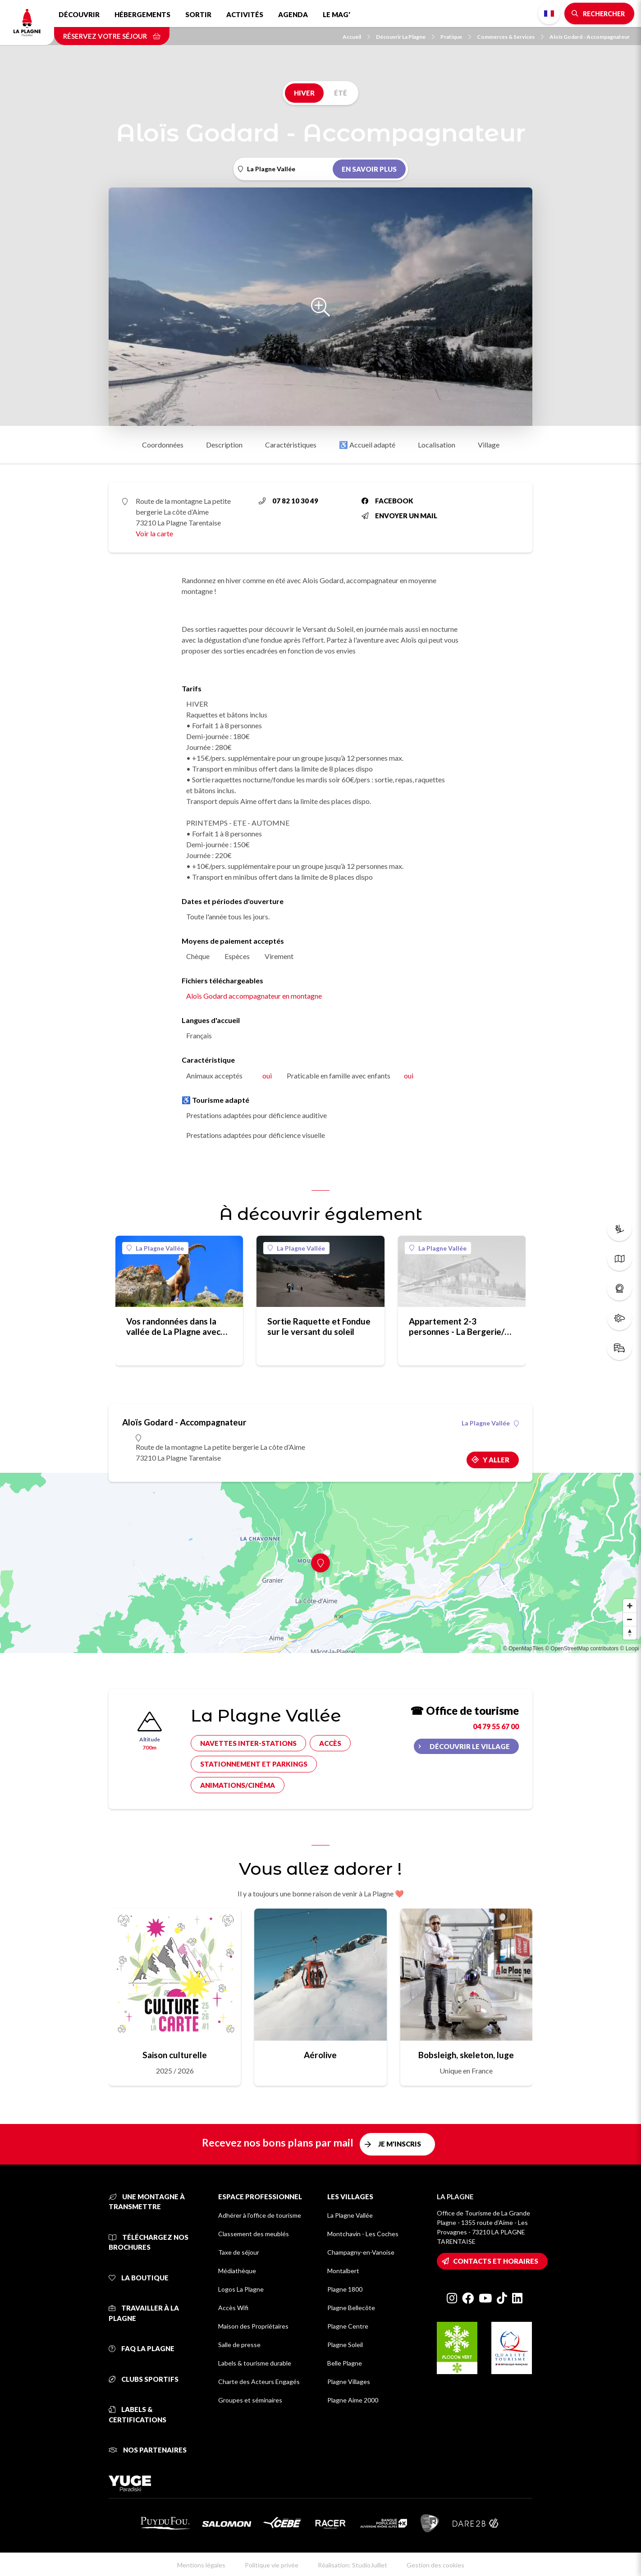 This screenshot has width=641, height=2576. I want to click on Réservez votre séjour, so click(111, 36).